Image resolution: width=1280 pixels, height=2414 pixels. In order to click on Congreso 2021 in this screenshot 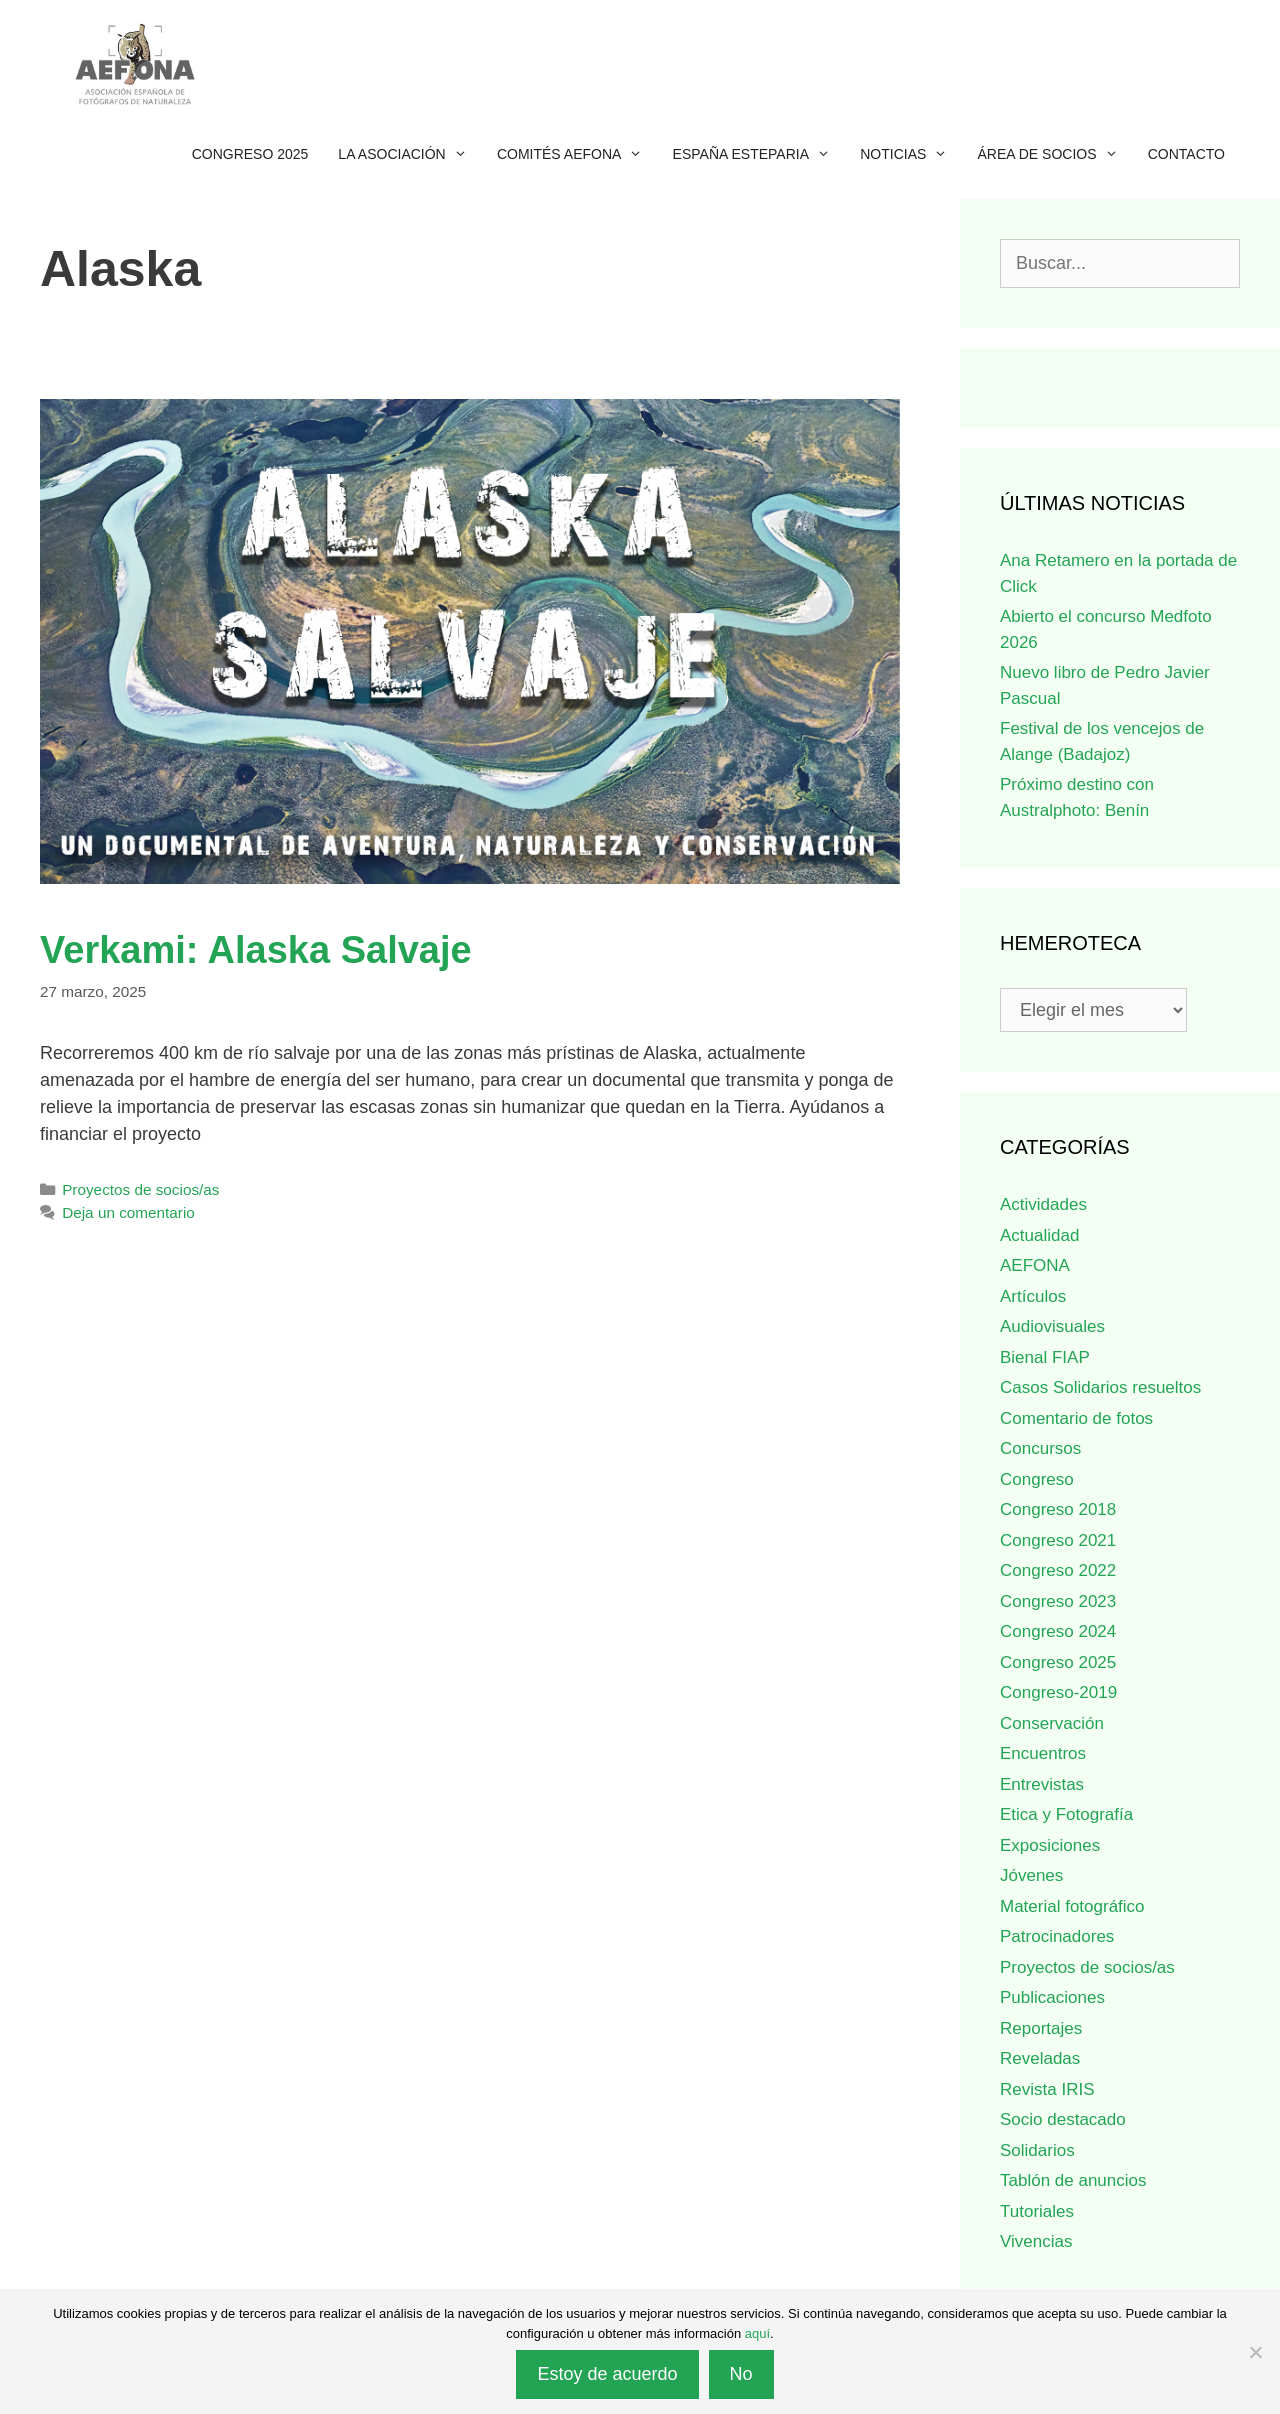, I will do `click(1058, 1540)`.